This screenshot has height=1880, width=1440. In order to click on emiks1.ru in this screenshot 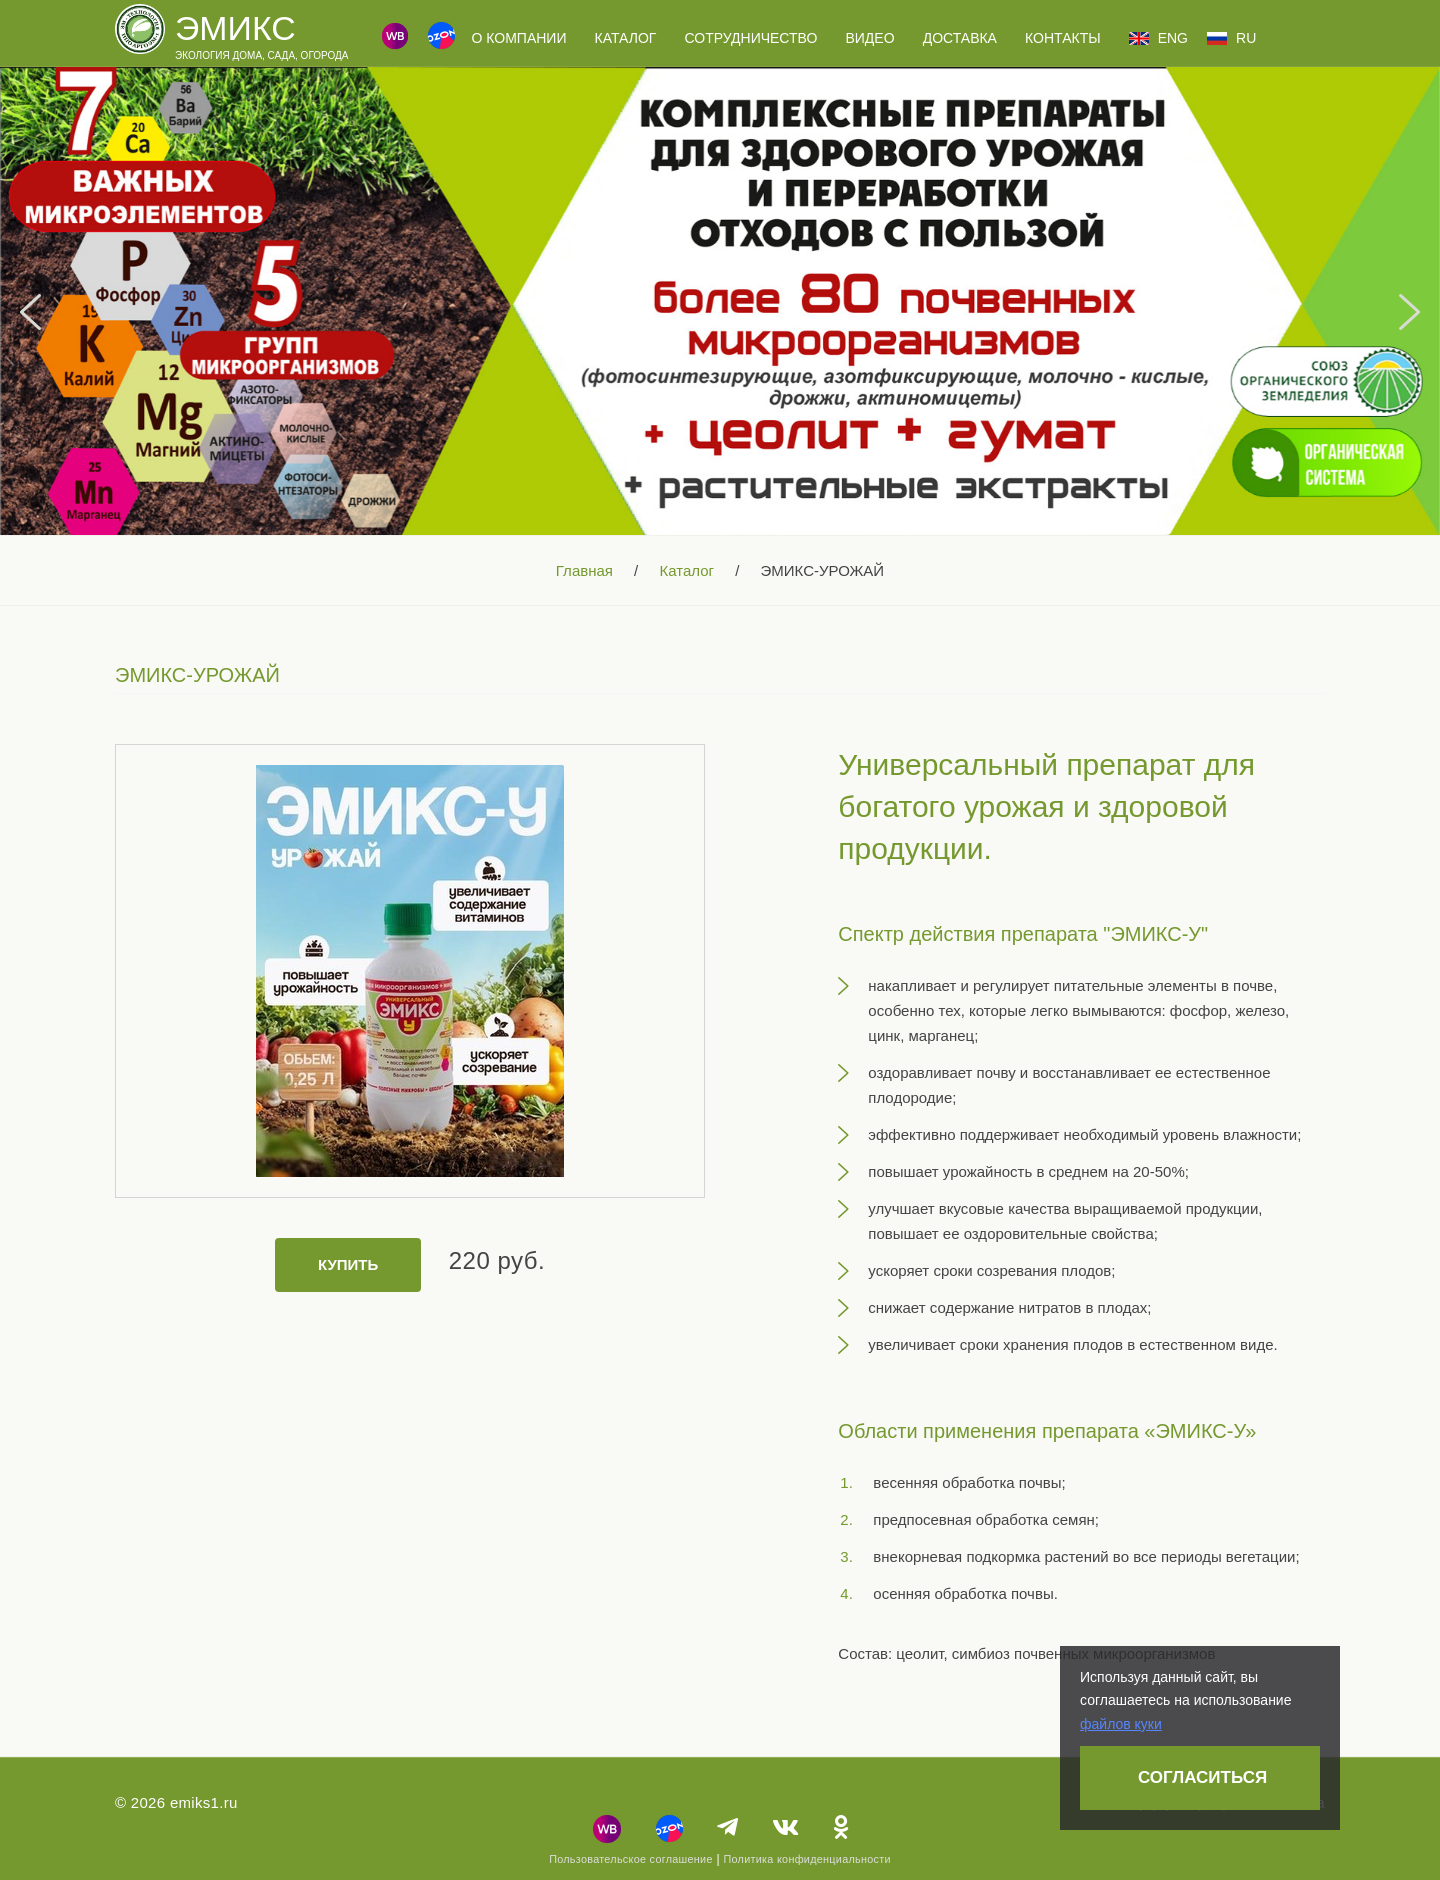, I will do `click(204, 1802)`.